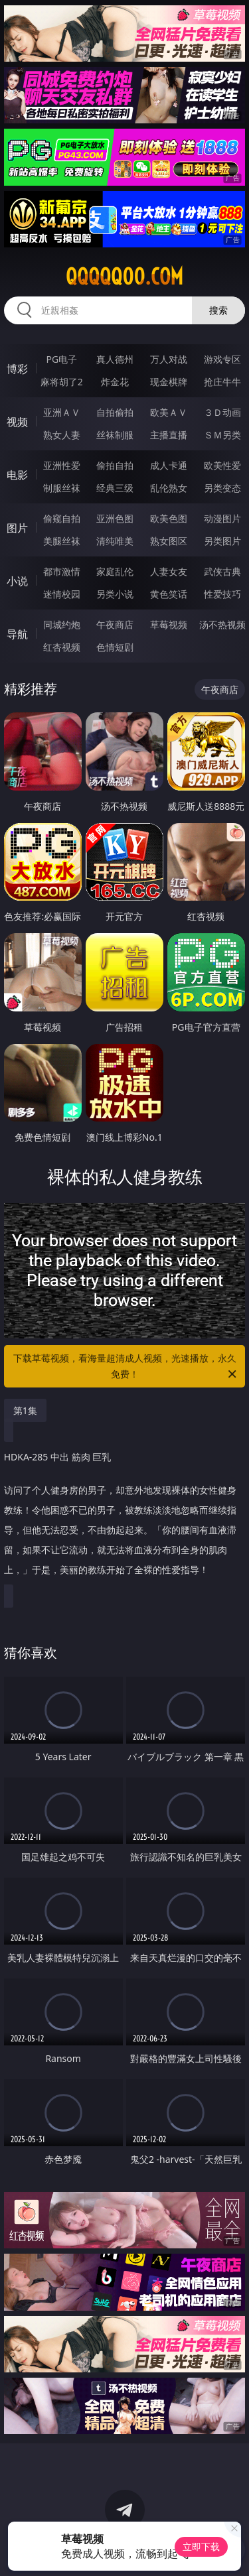 The height and width of the screenshot is (2576, 249). What do you see at coordinates (222, 594) in the screenshot?
I see `性爱技巧` at bounding box center [222, 594].